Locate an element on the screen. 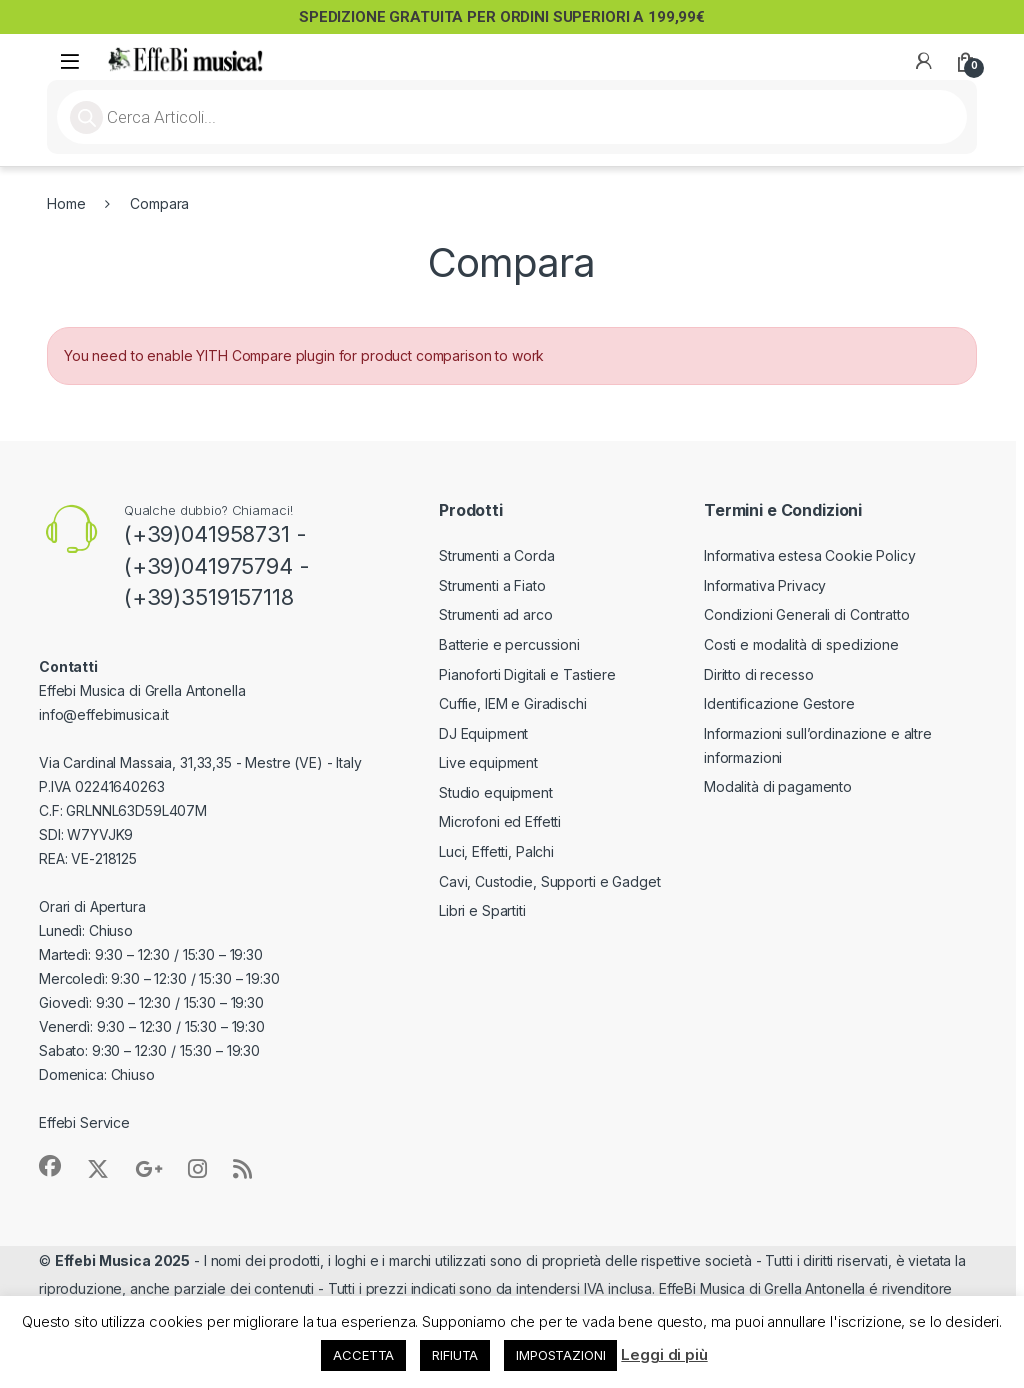 Image resolution: width=1024 pixels, height=1388 pixels. Identificazione Gestore is located at coordinates (779, 703).